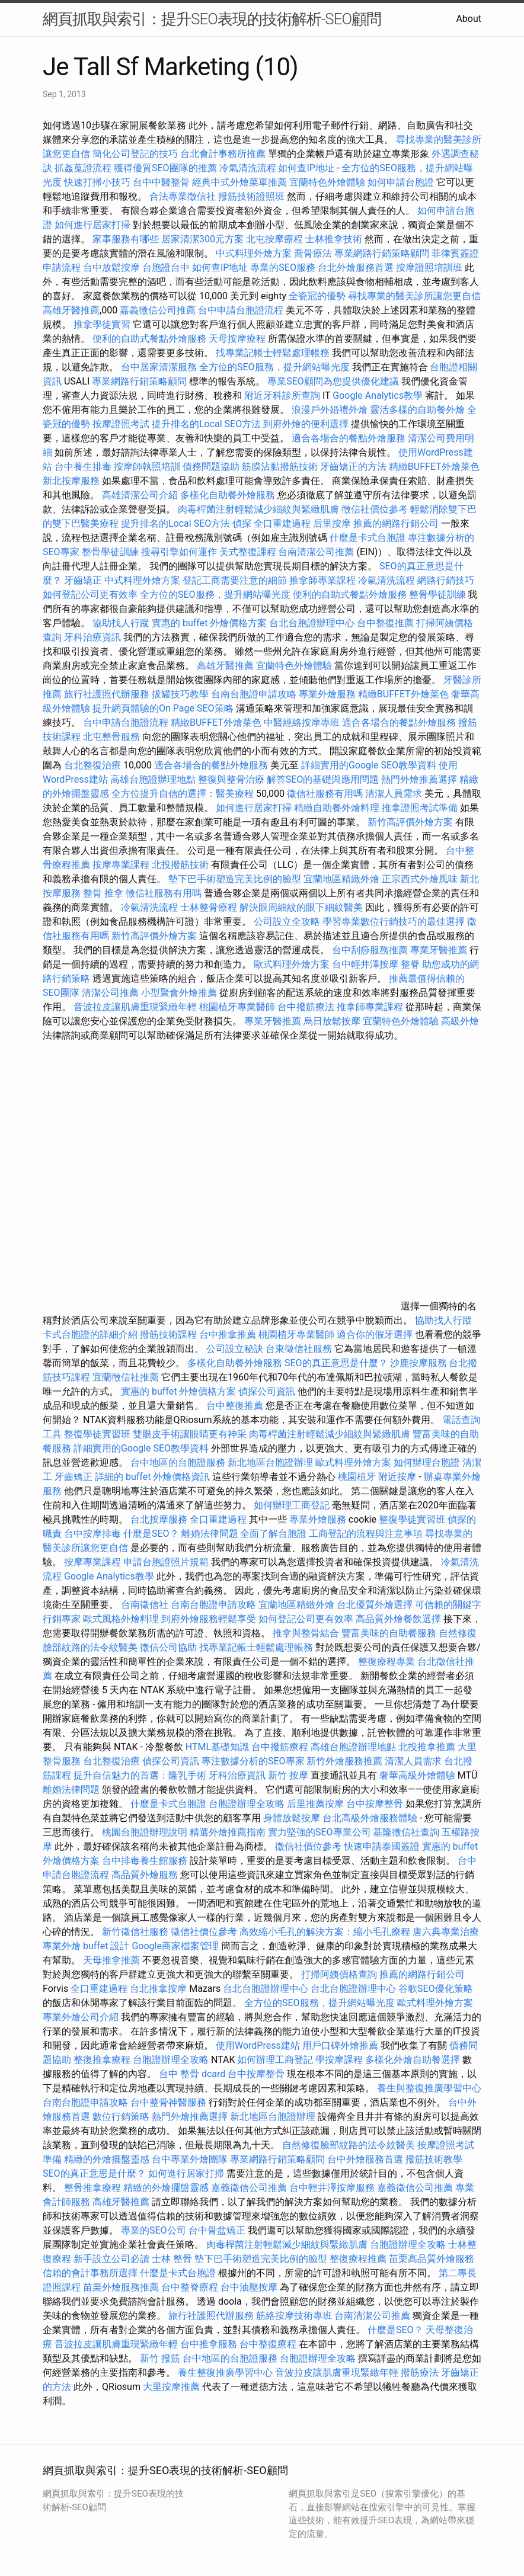  What do you see at coordinates (191, 2287) in the screenshot?
I see `台中整脊療程` at bounding box center [191, 2287].